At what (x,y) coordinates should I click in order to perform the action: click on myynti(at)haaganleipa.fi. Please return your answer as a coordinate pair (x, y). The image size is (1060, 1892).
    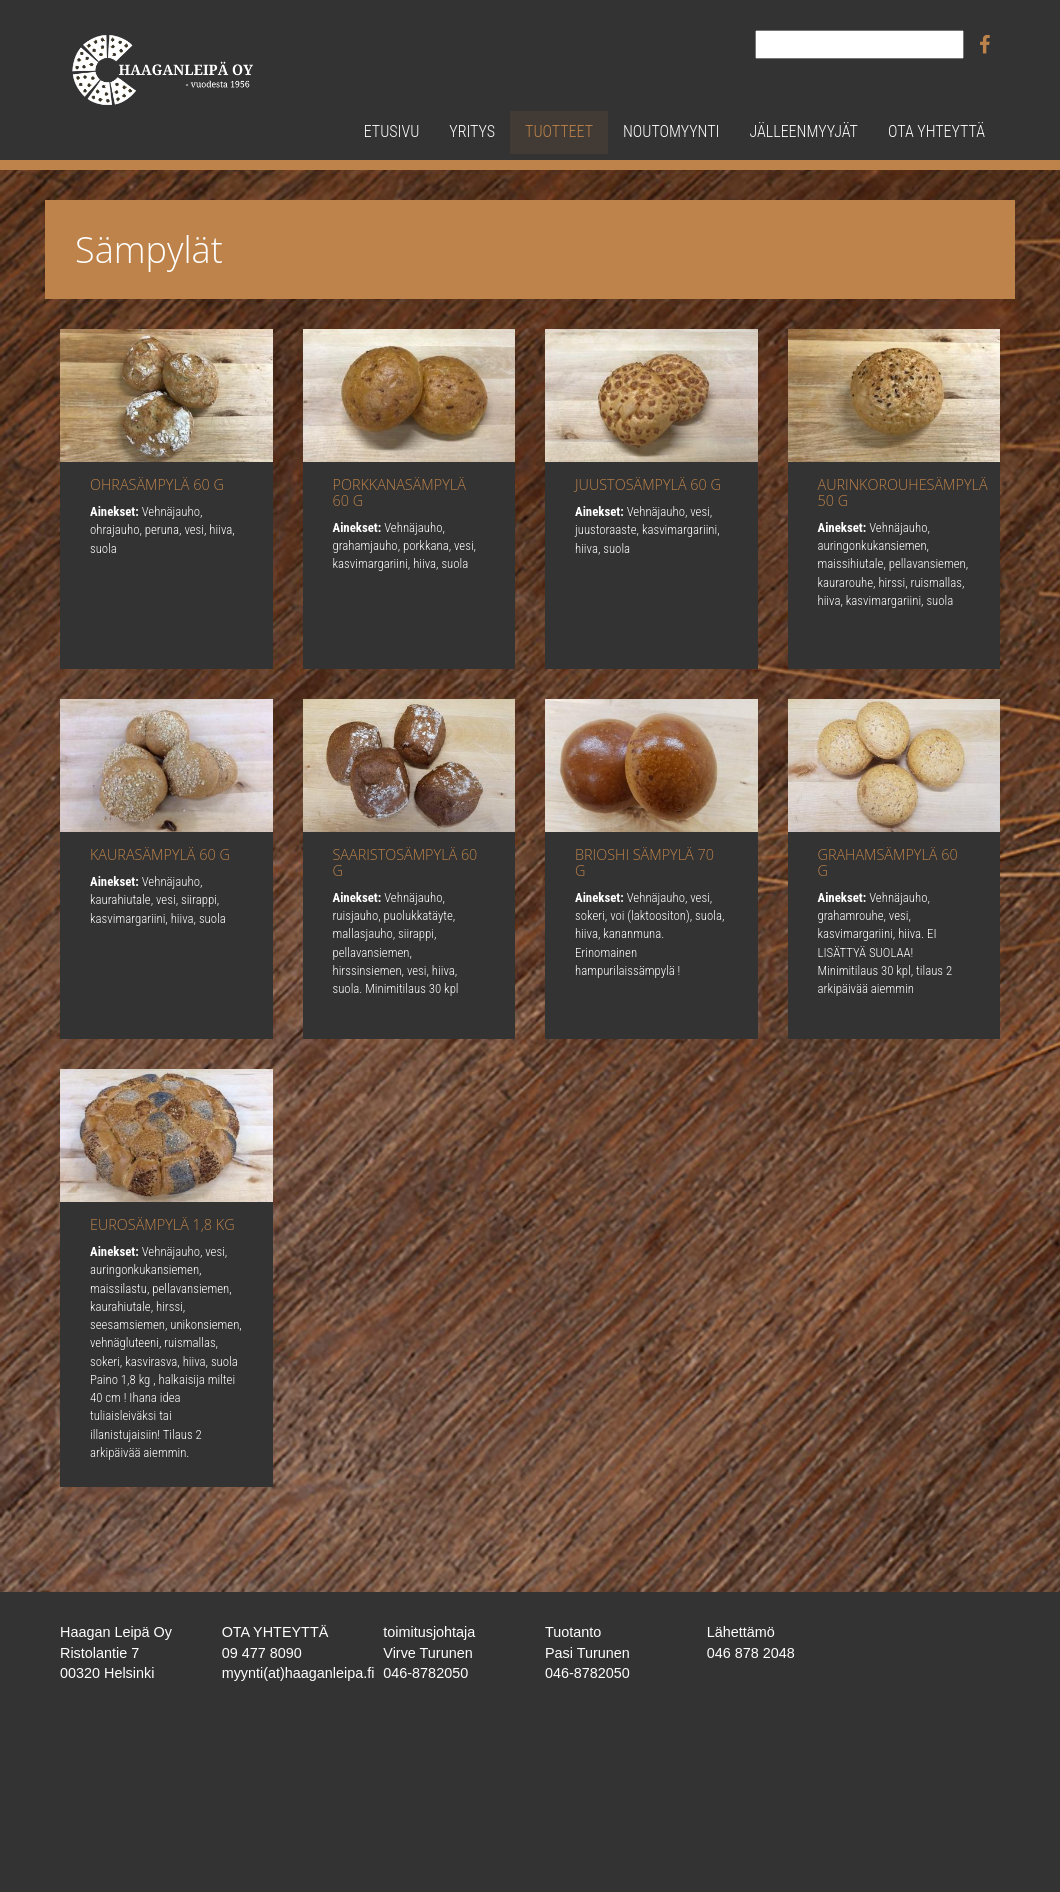
    Looking at the image, I should click on (298, 1673).